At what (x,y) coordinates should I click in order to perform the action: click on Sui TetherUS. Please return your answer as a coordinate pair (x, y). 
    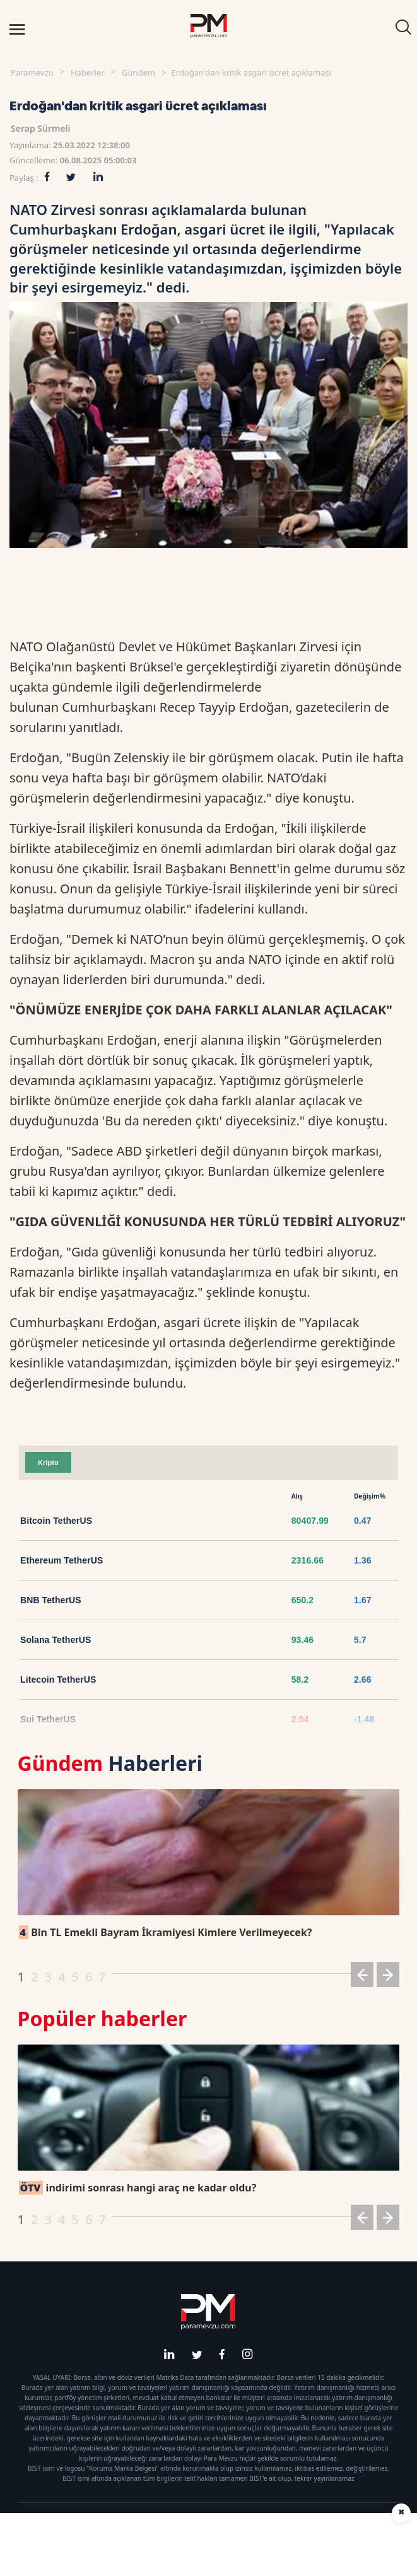
    Looking at the image, I should click on (48, 1719).